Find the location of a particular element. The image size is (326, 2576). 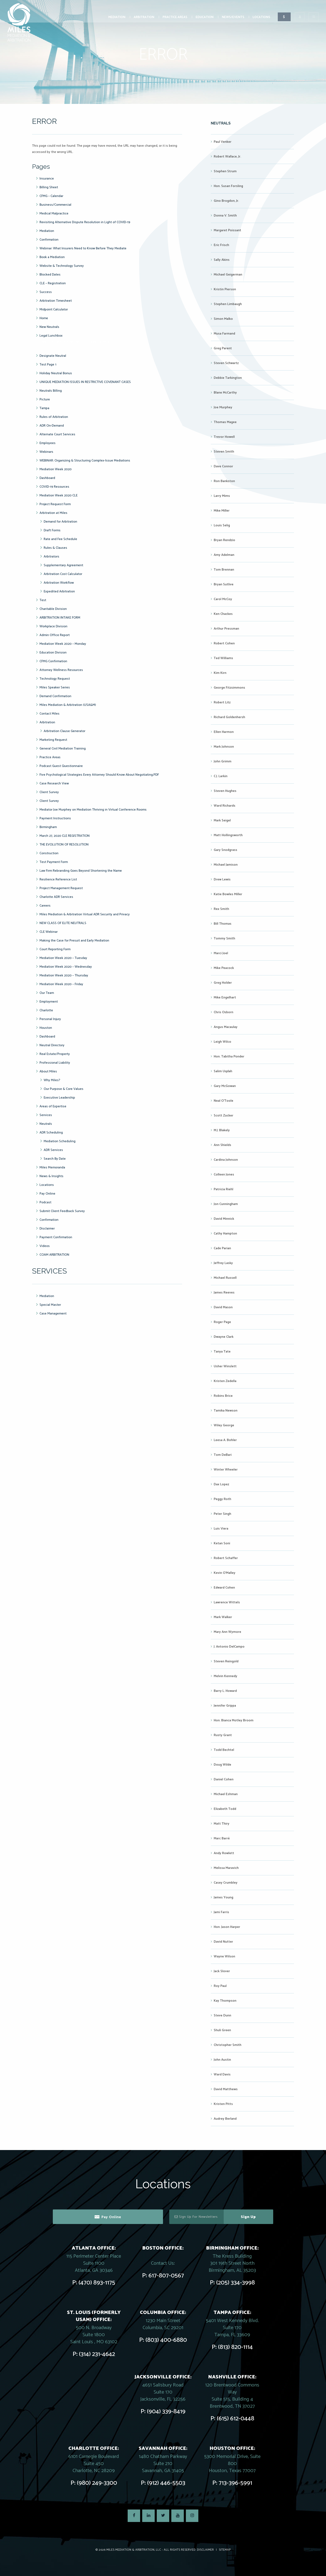

(912) 446-5503 is located at coordinates (166, 2483).